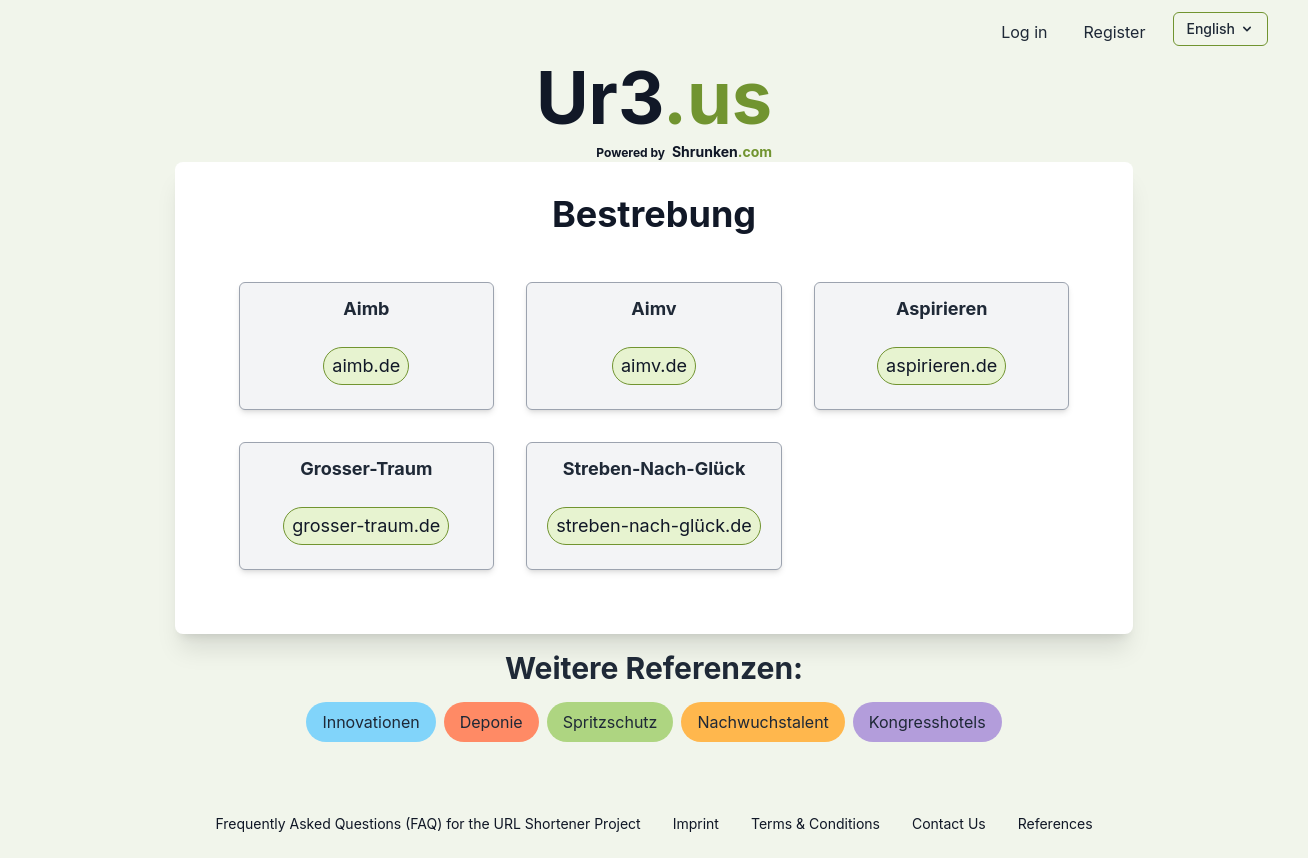 The height and width of the screenshot is (858, 1308). I want to click on spritzschutz, so click(610, 722).